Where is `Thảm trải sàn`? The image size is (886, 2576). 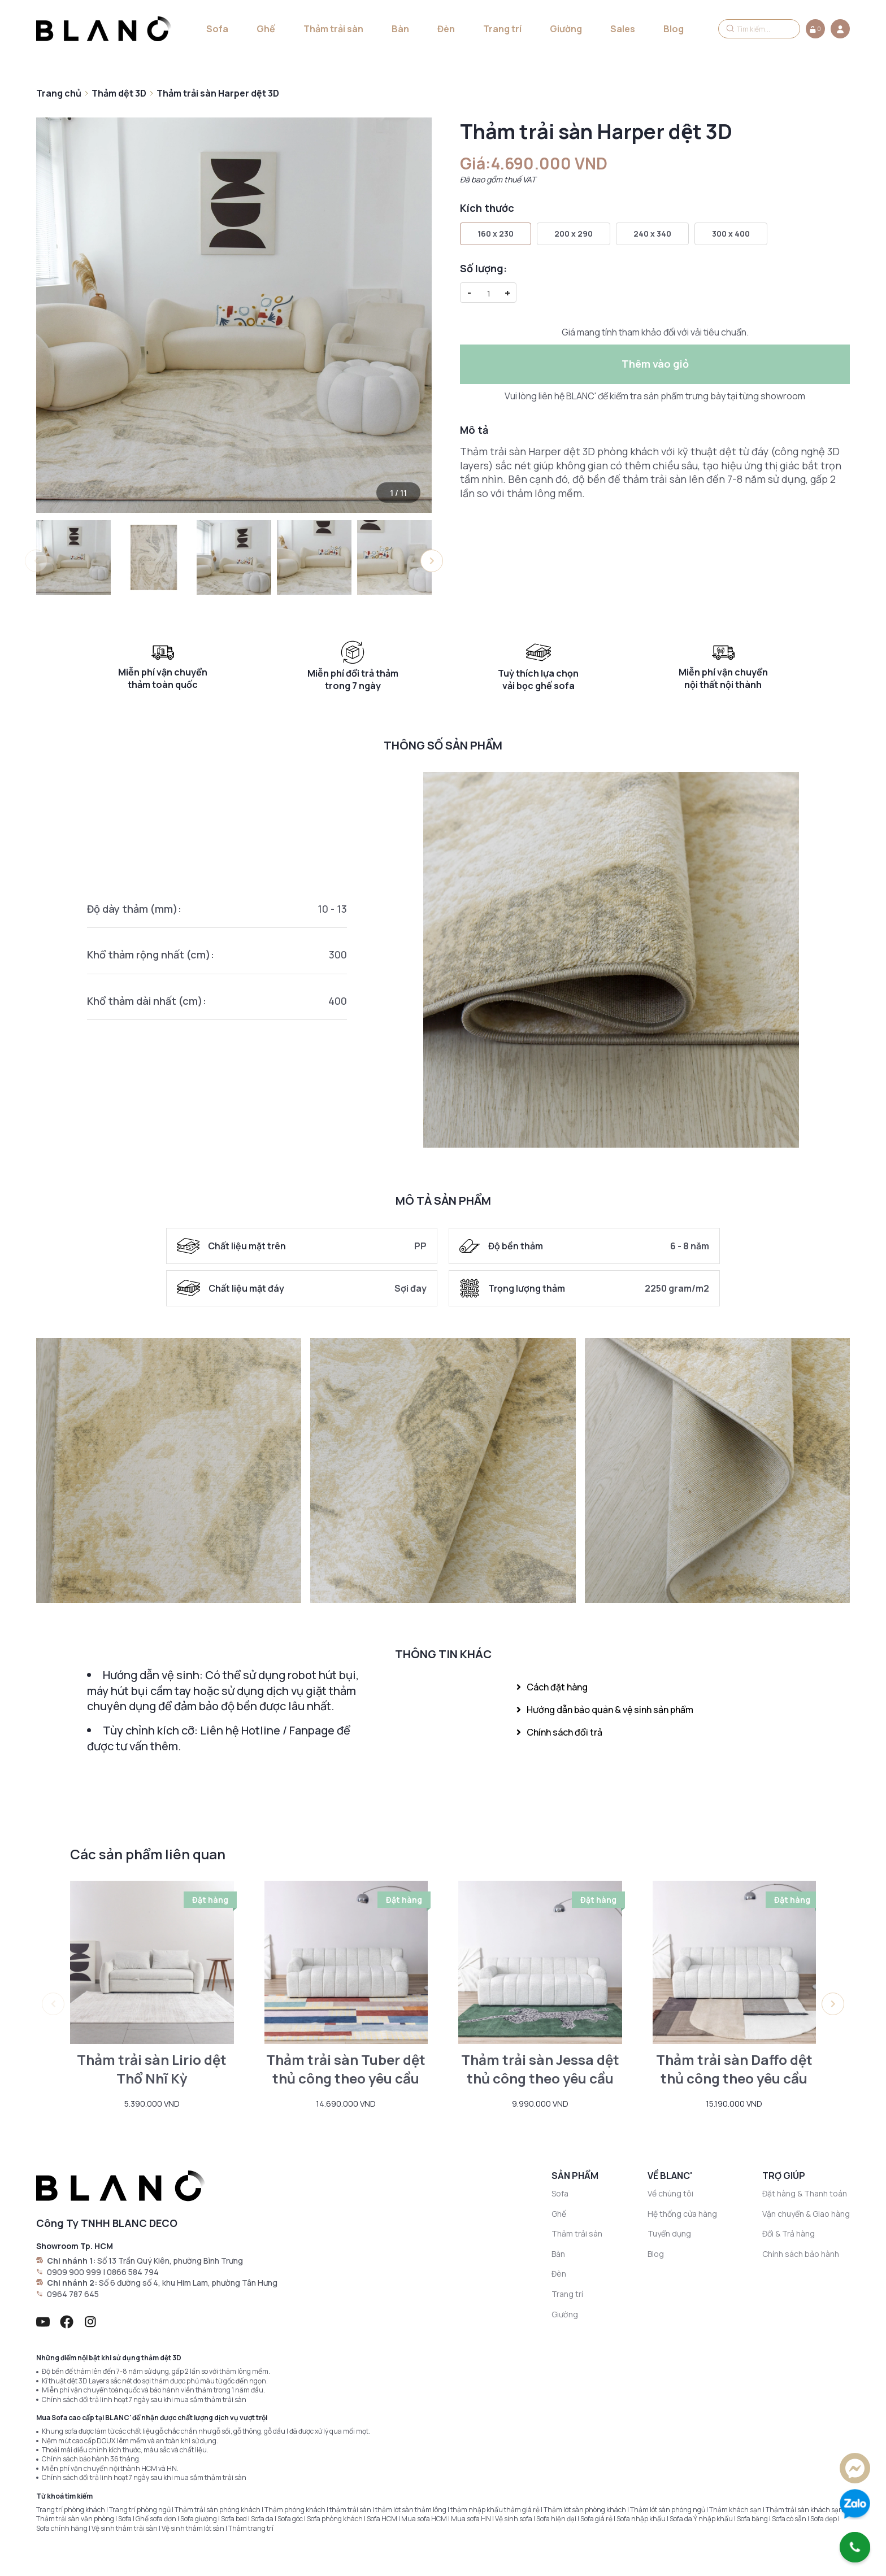 Thảm trải sàn is located at coordinates (333, 29).